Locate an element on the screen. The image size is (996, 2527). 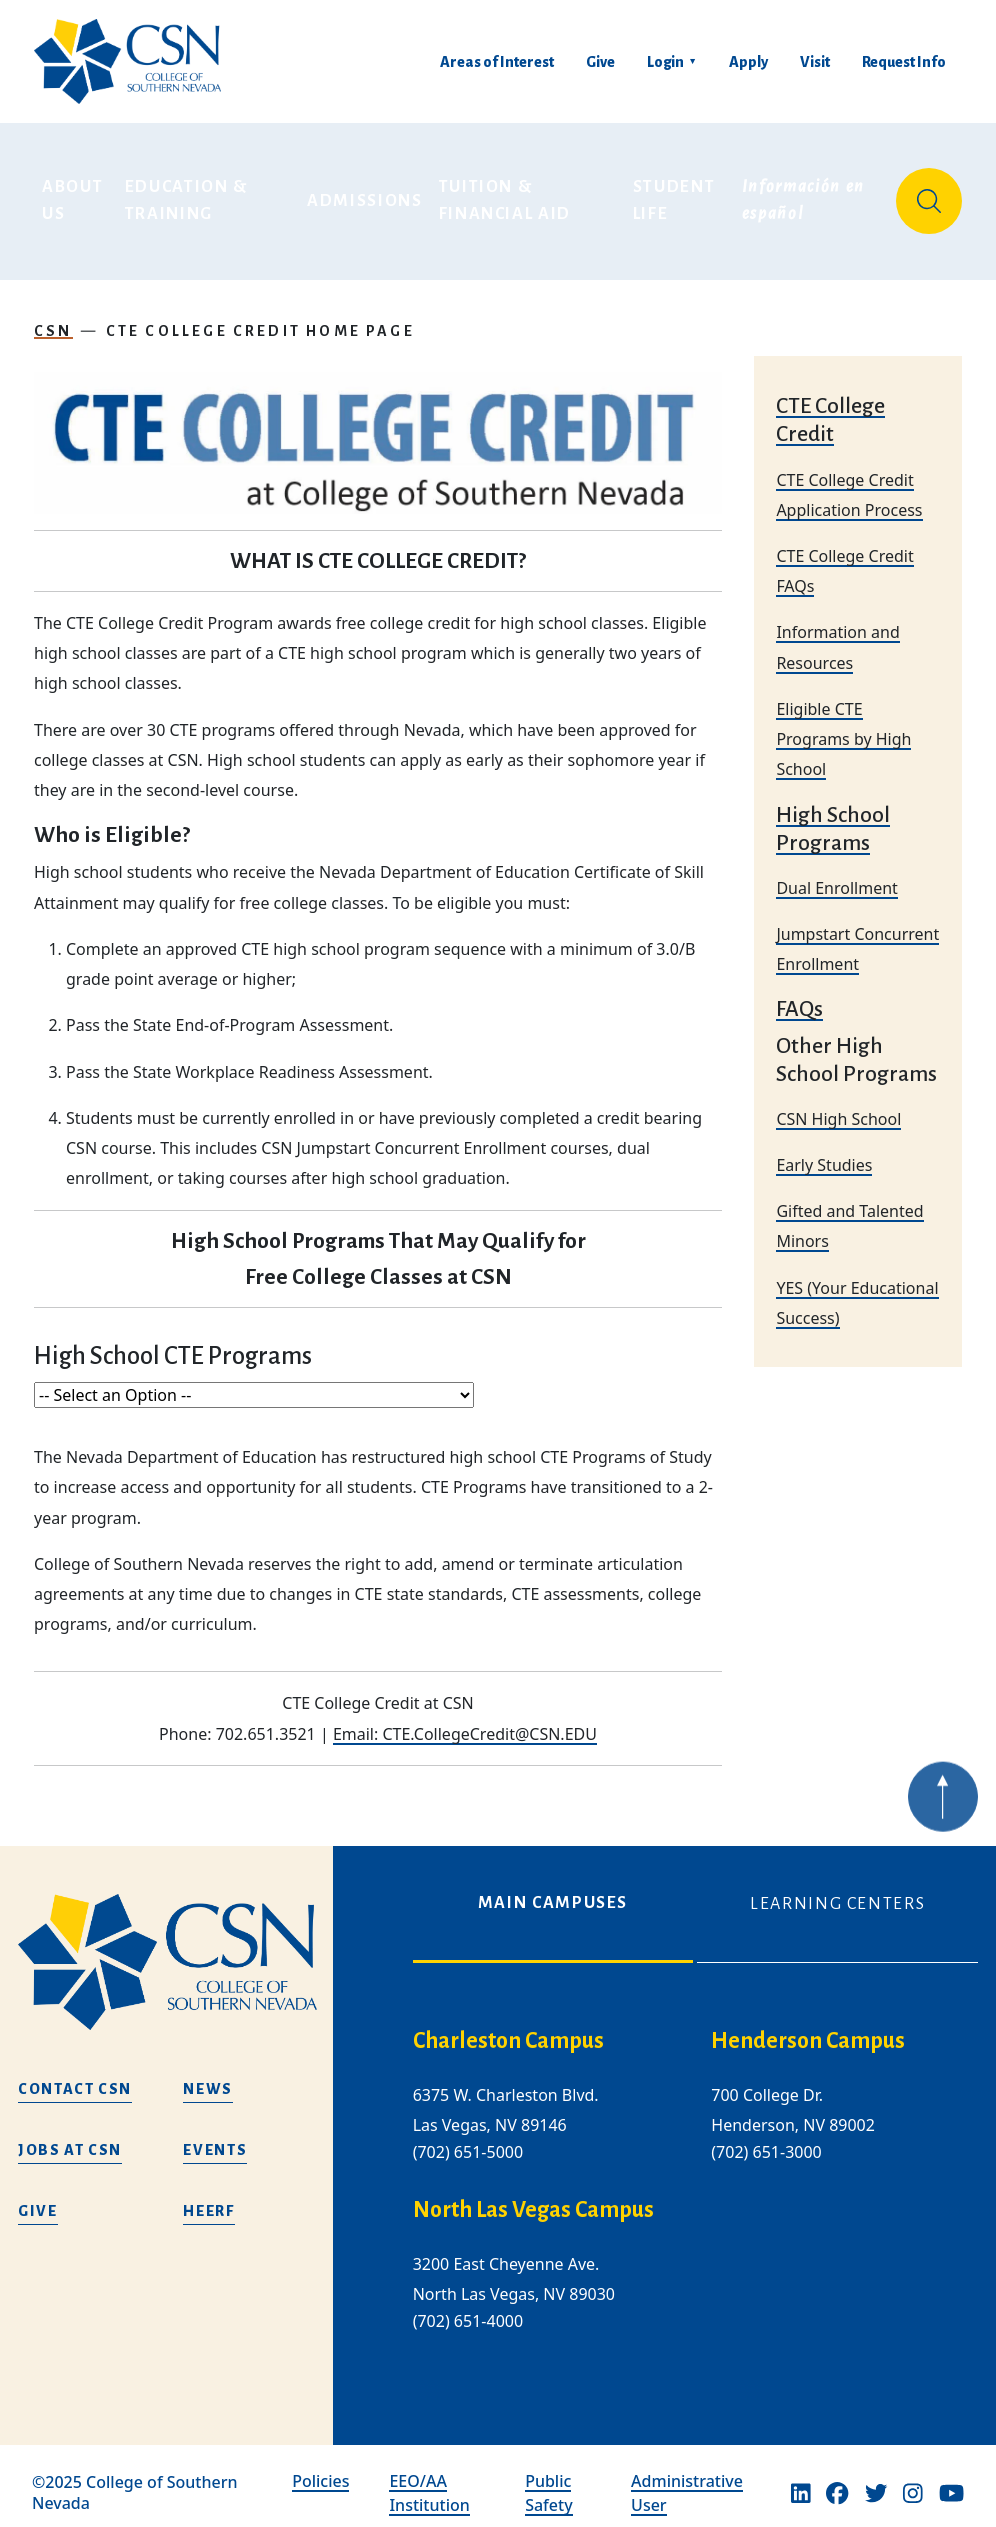
Request Info is located at coordinates (904, 62).